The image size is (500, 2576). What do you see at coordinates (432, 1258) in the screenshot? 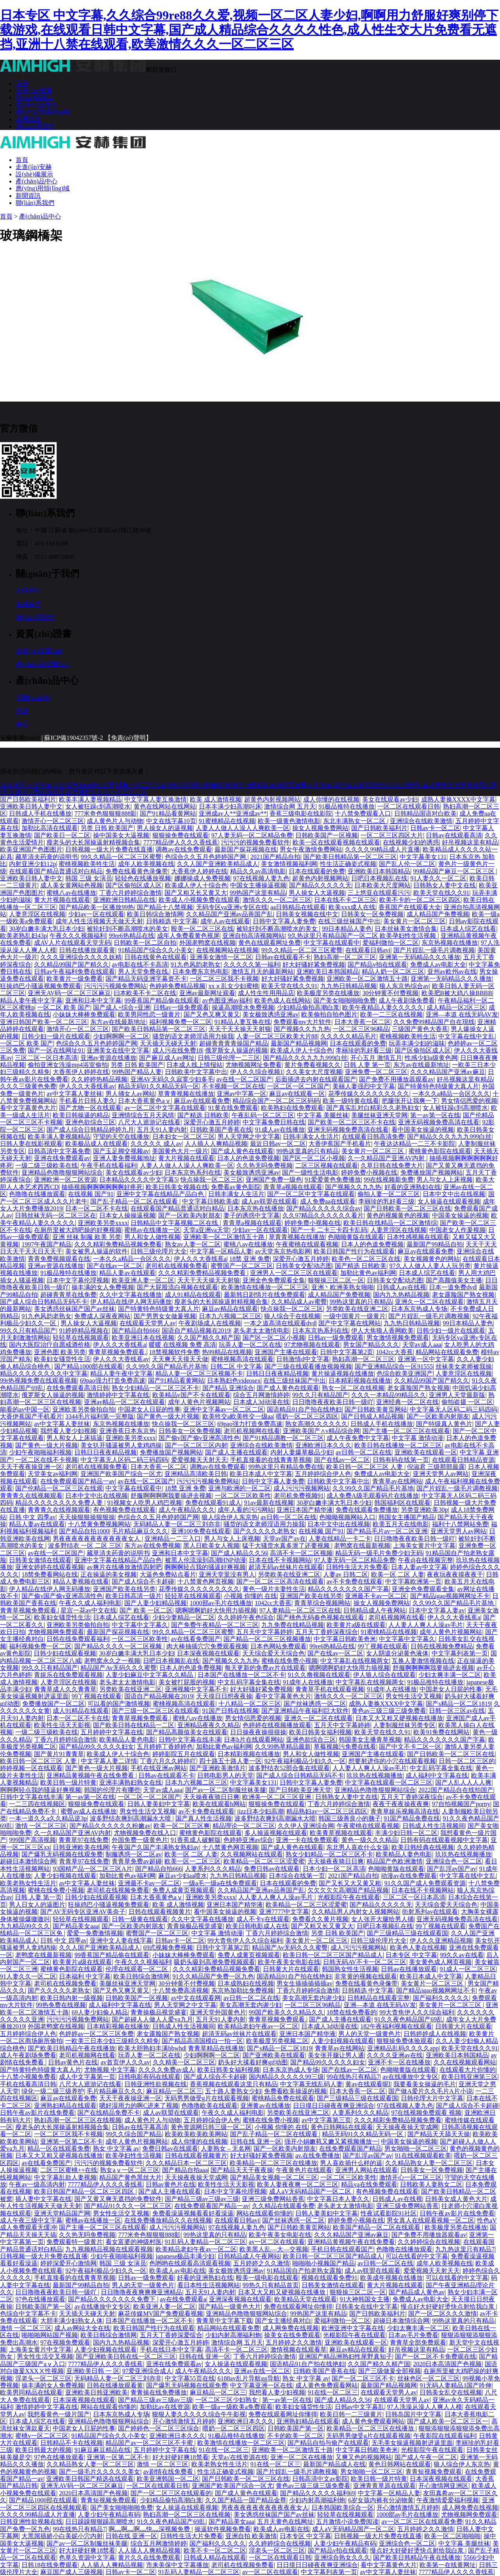
I see `美女视频黄色的网站` at bounding box center [432, 1258].